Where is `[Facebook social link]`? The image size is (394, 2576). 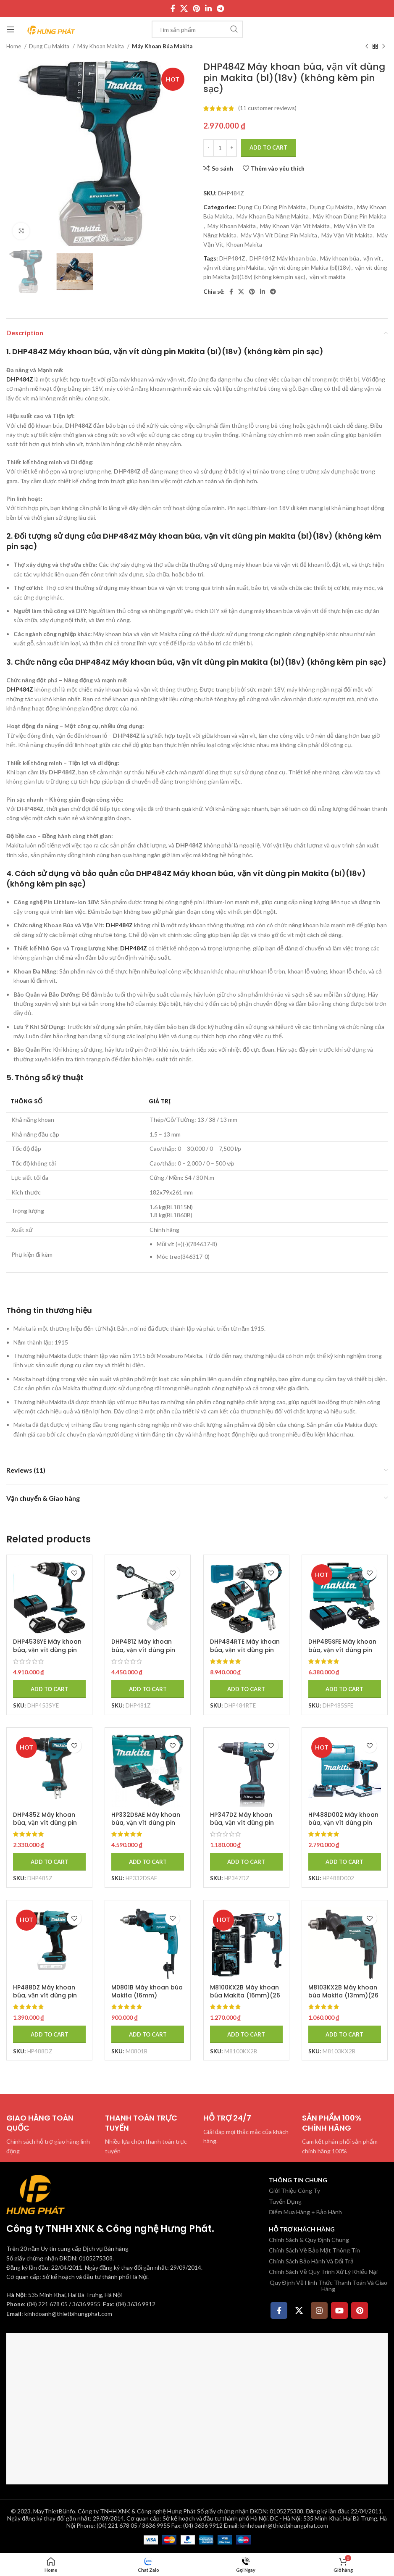
[Facebook social link] is located at coordinates (173, 8).